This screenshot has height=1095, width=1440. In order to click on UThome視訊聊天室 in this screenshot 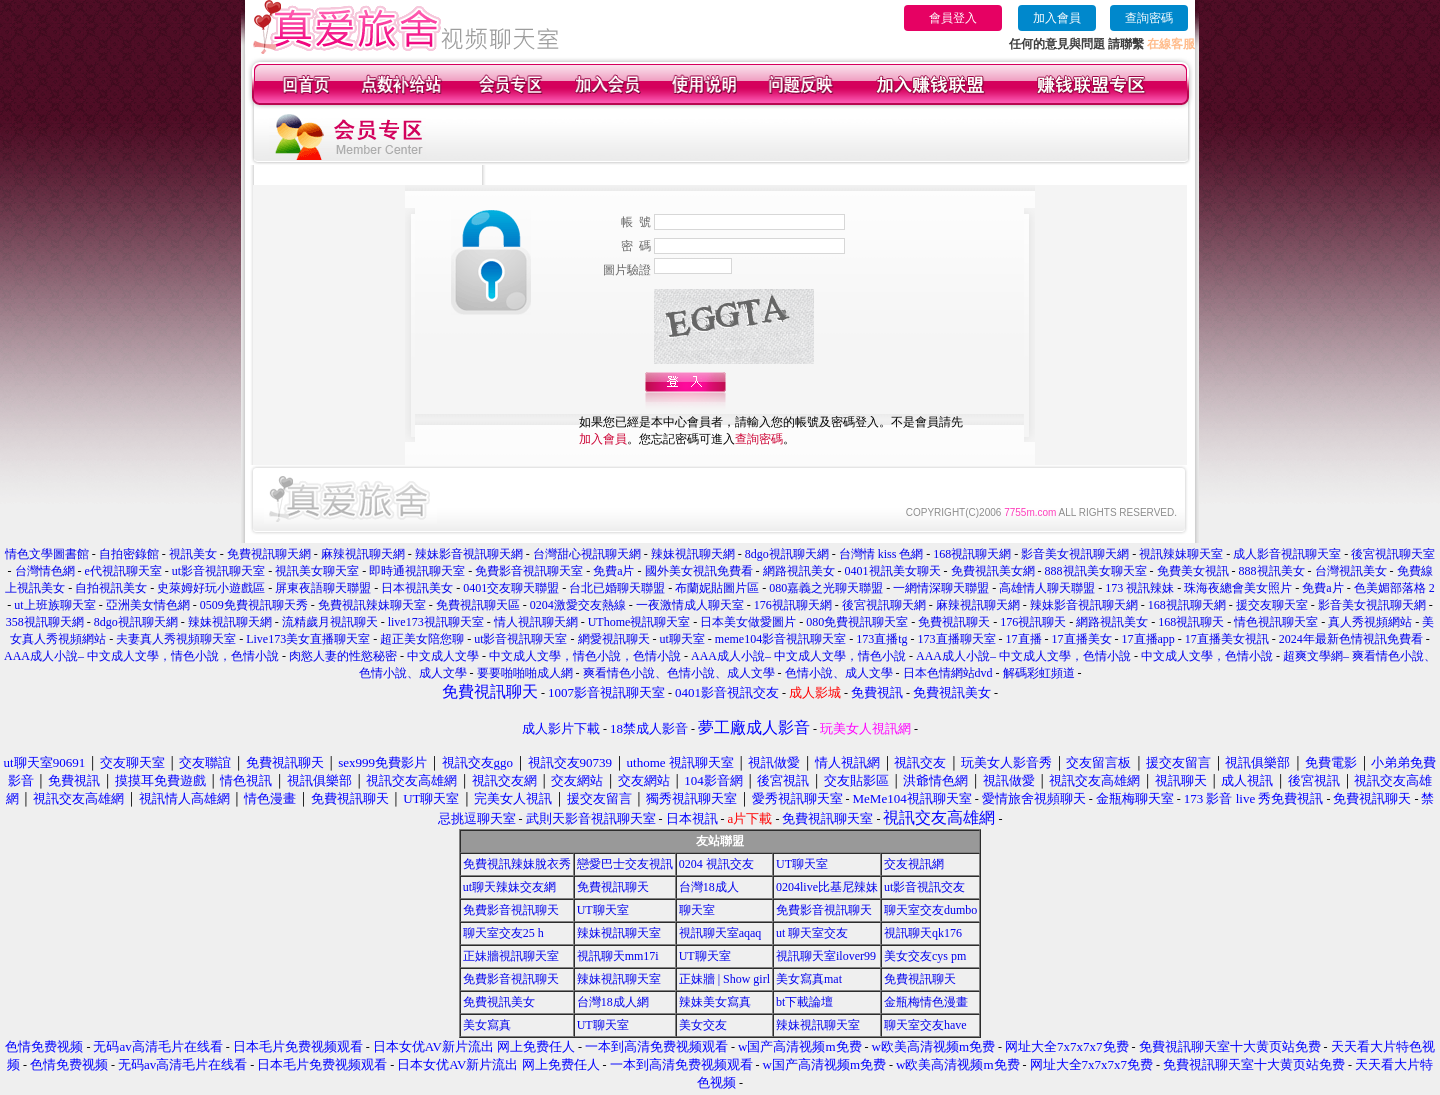, I will do `click(639, 622)`.